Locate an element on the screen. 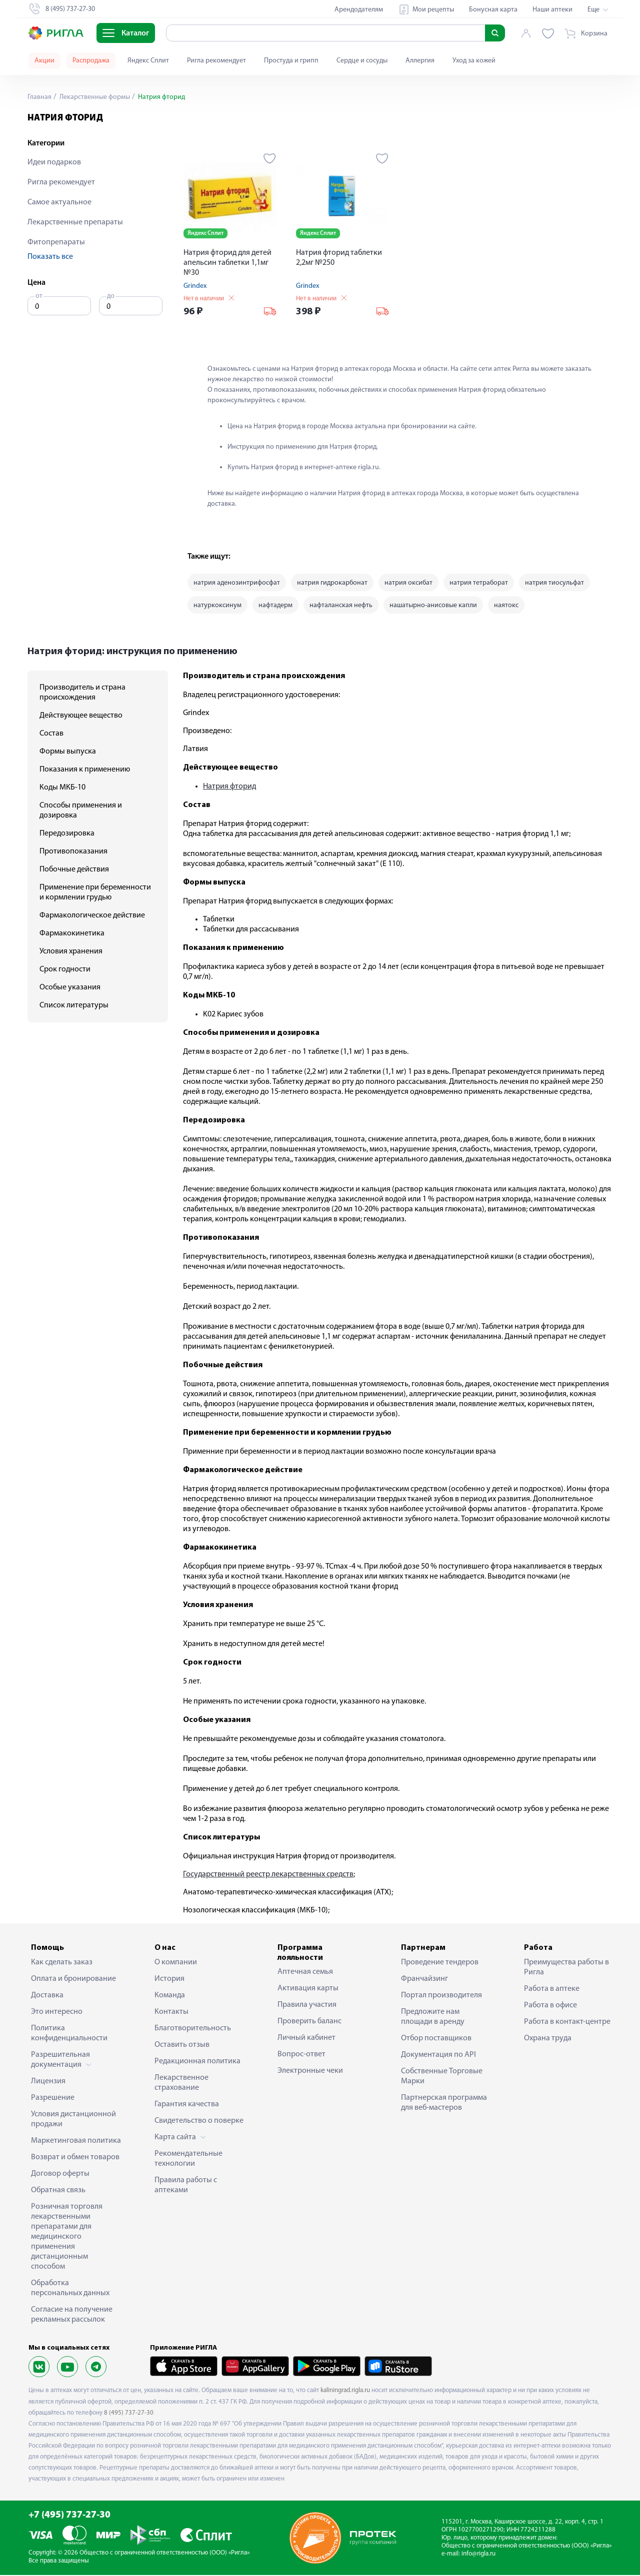 The image size is (640, 2576). Вопрос-ответ is located at coordinates (302, 2055).